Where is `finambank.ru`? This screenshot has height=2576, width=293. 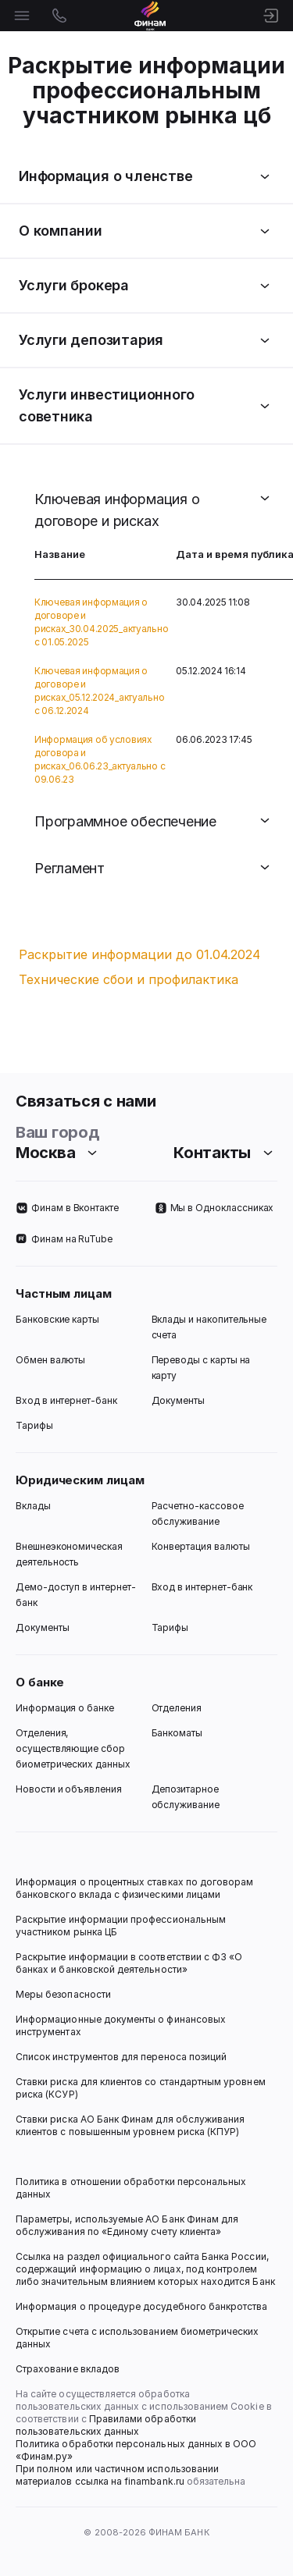 finambank.ru is located at coordinates (154, 2481).